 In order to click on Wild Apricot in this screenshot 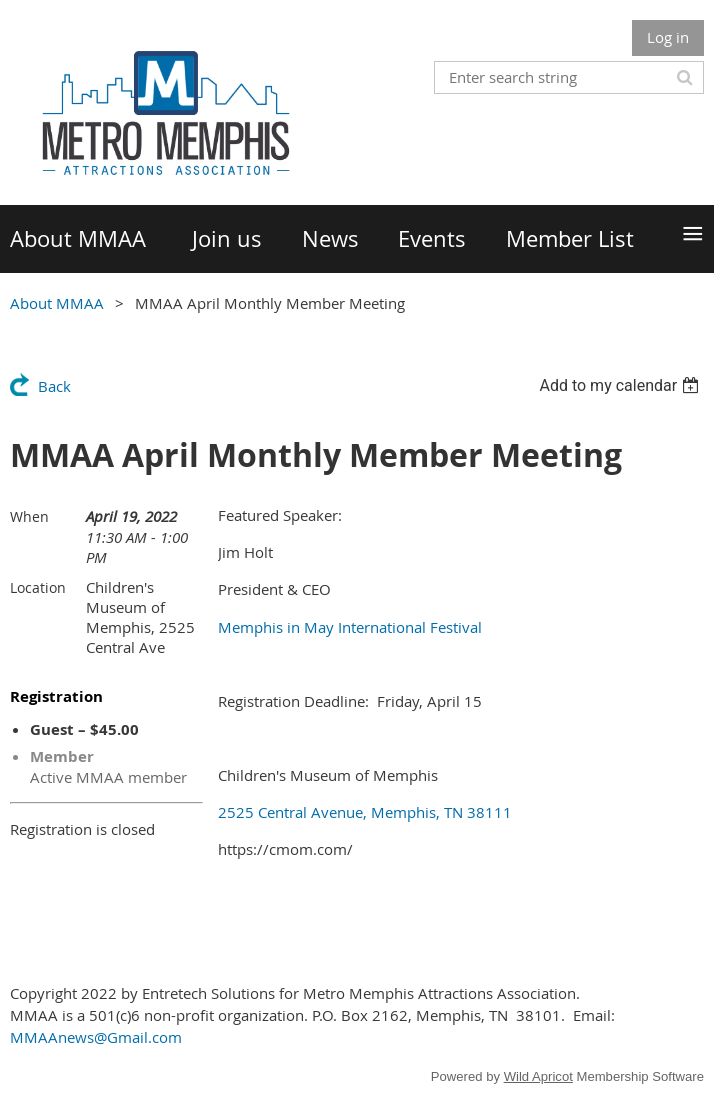, I will do `click(538, 1076)`.